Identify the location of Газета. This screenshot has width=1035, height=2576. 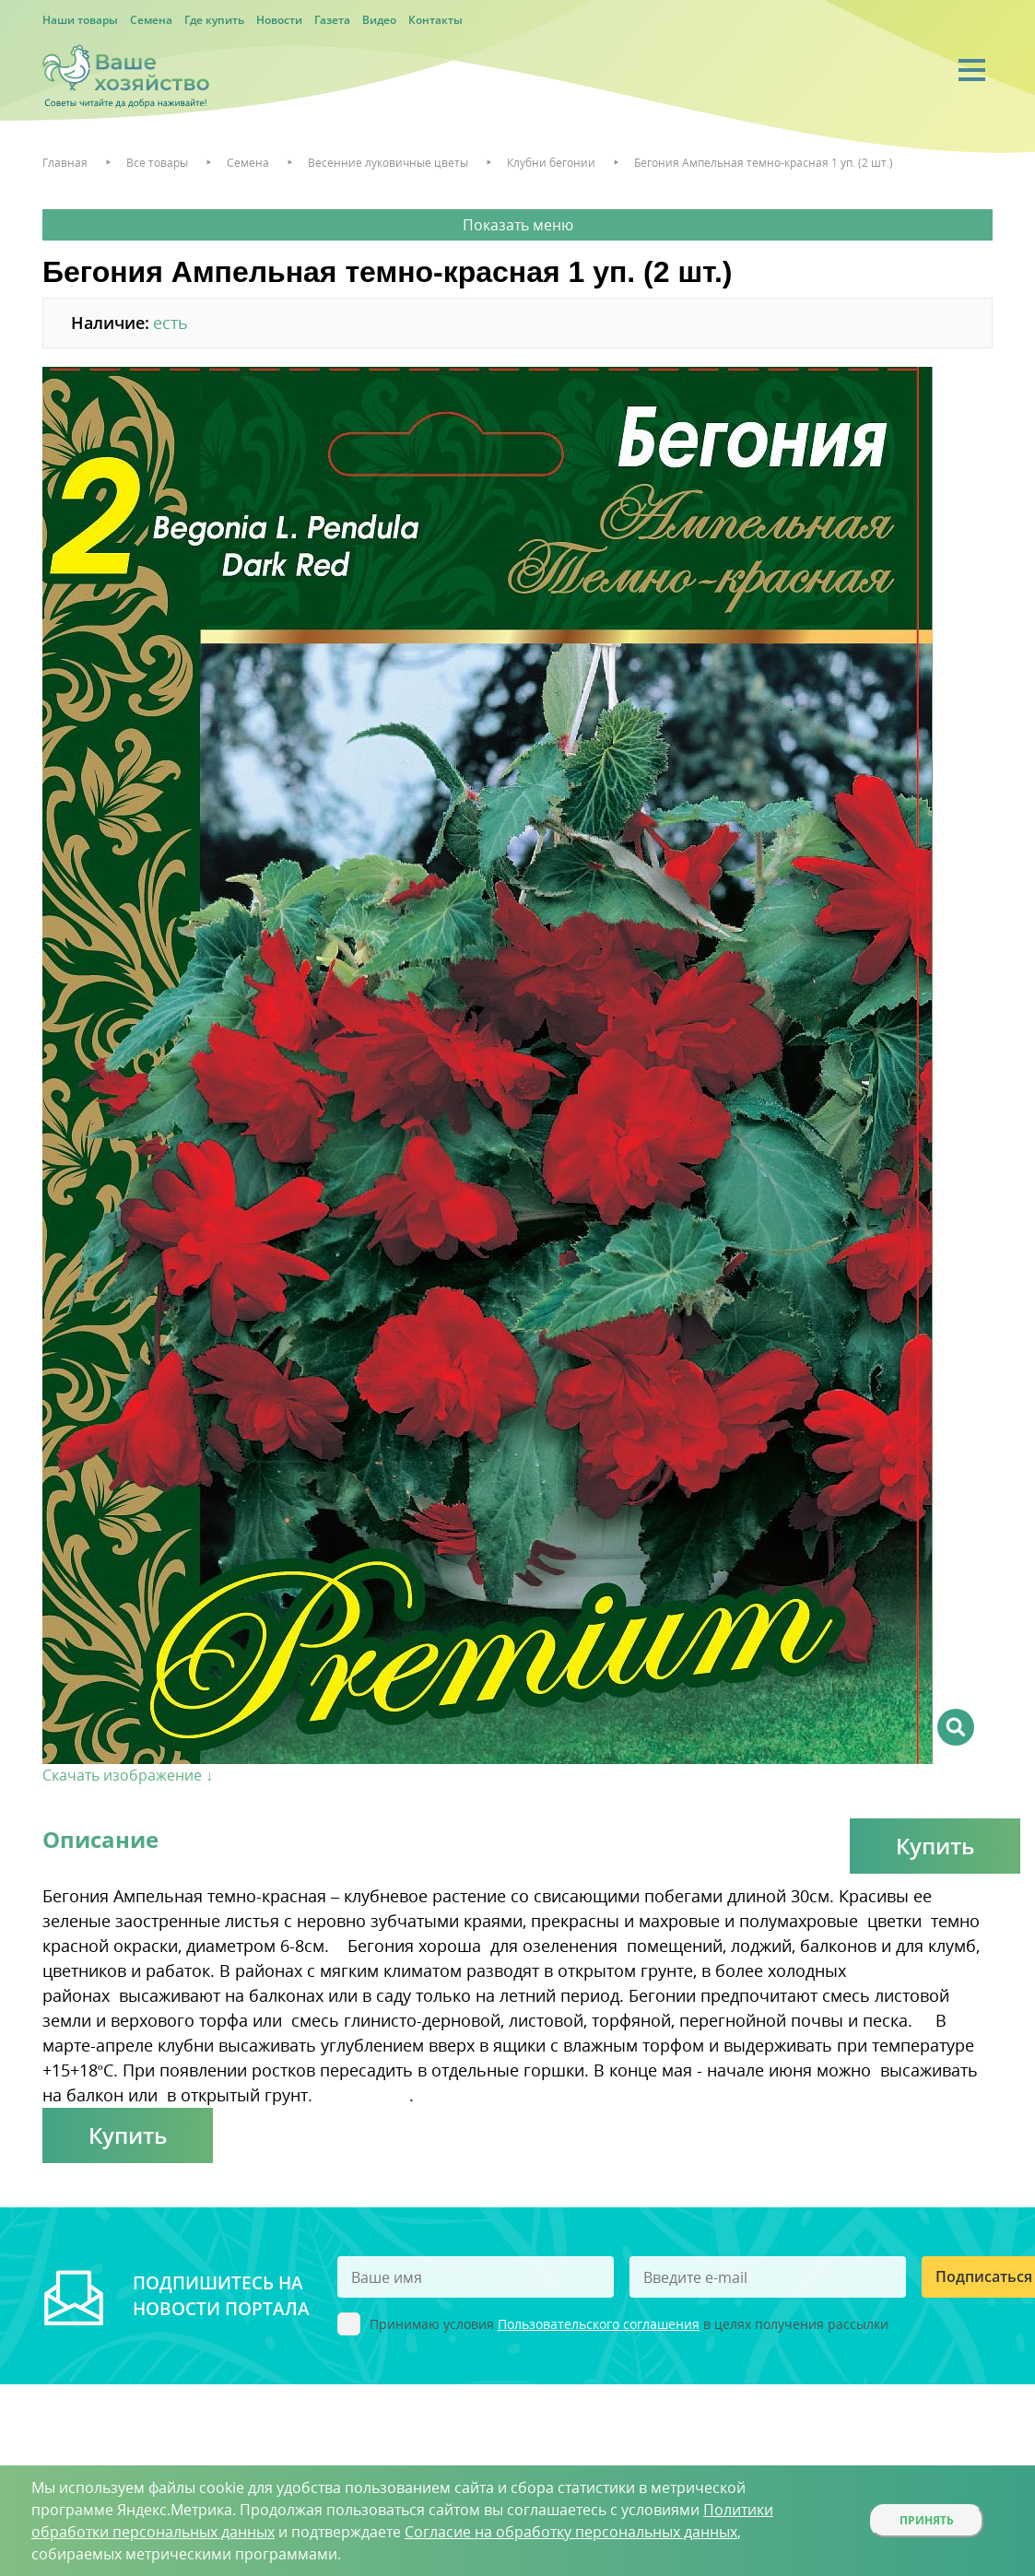
(332, 20).